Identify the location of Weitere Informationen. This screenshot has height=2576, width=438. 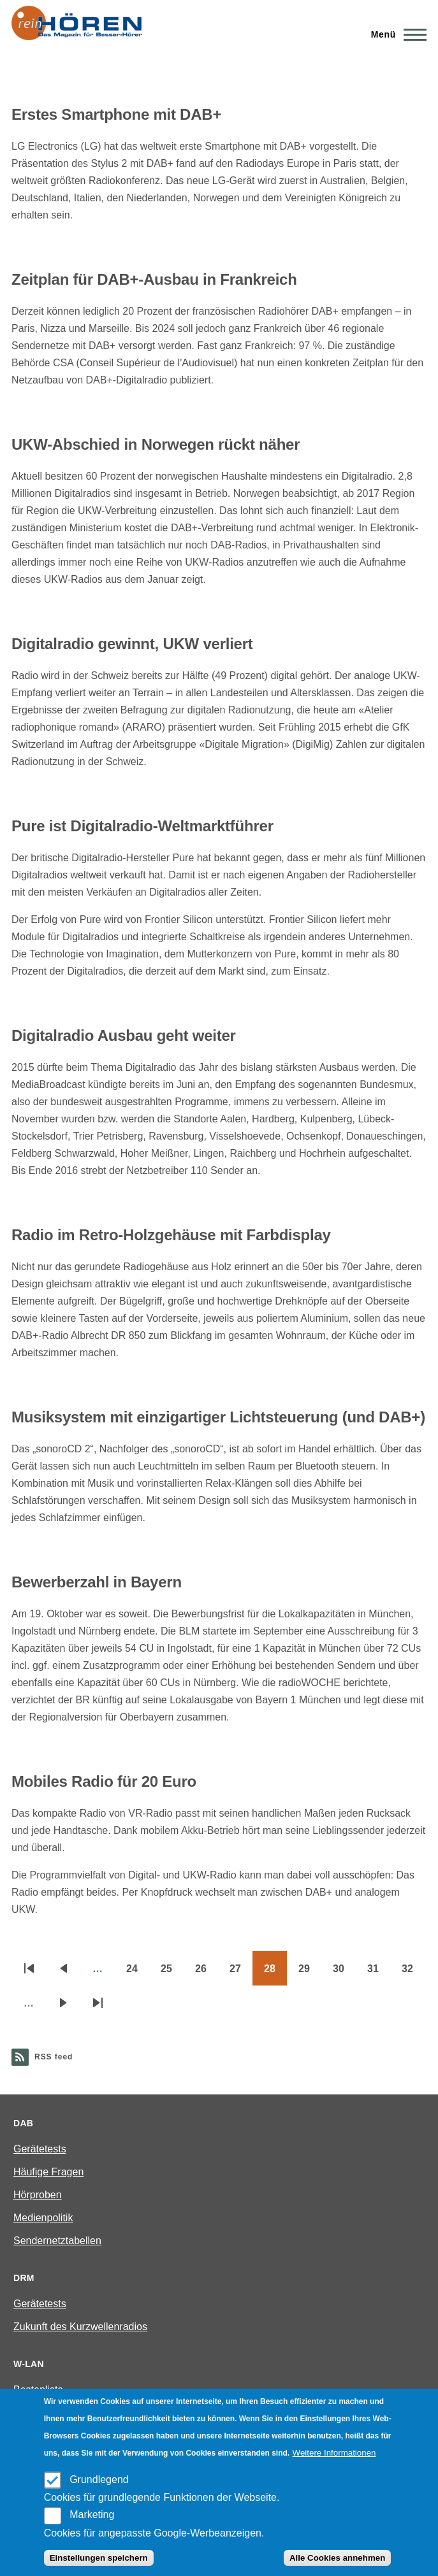
(334, 2453).